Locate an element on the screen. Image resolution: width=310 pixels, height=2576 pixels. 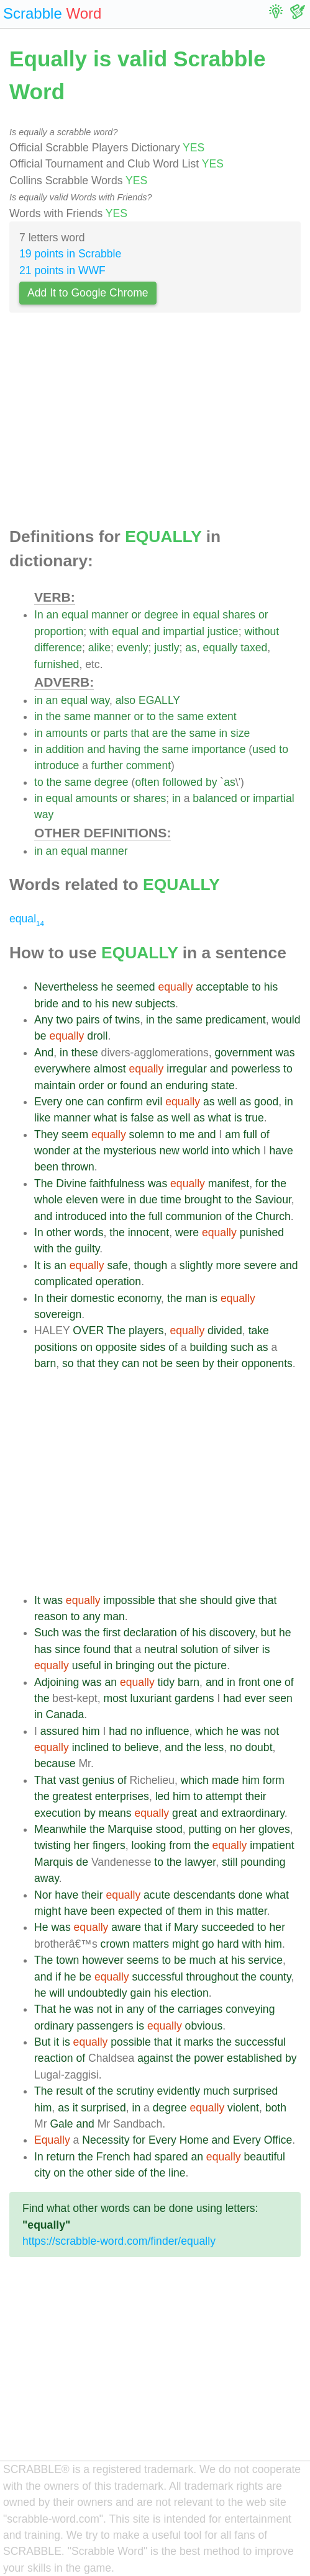
that is located at coordinates (140, 733).